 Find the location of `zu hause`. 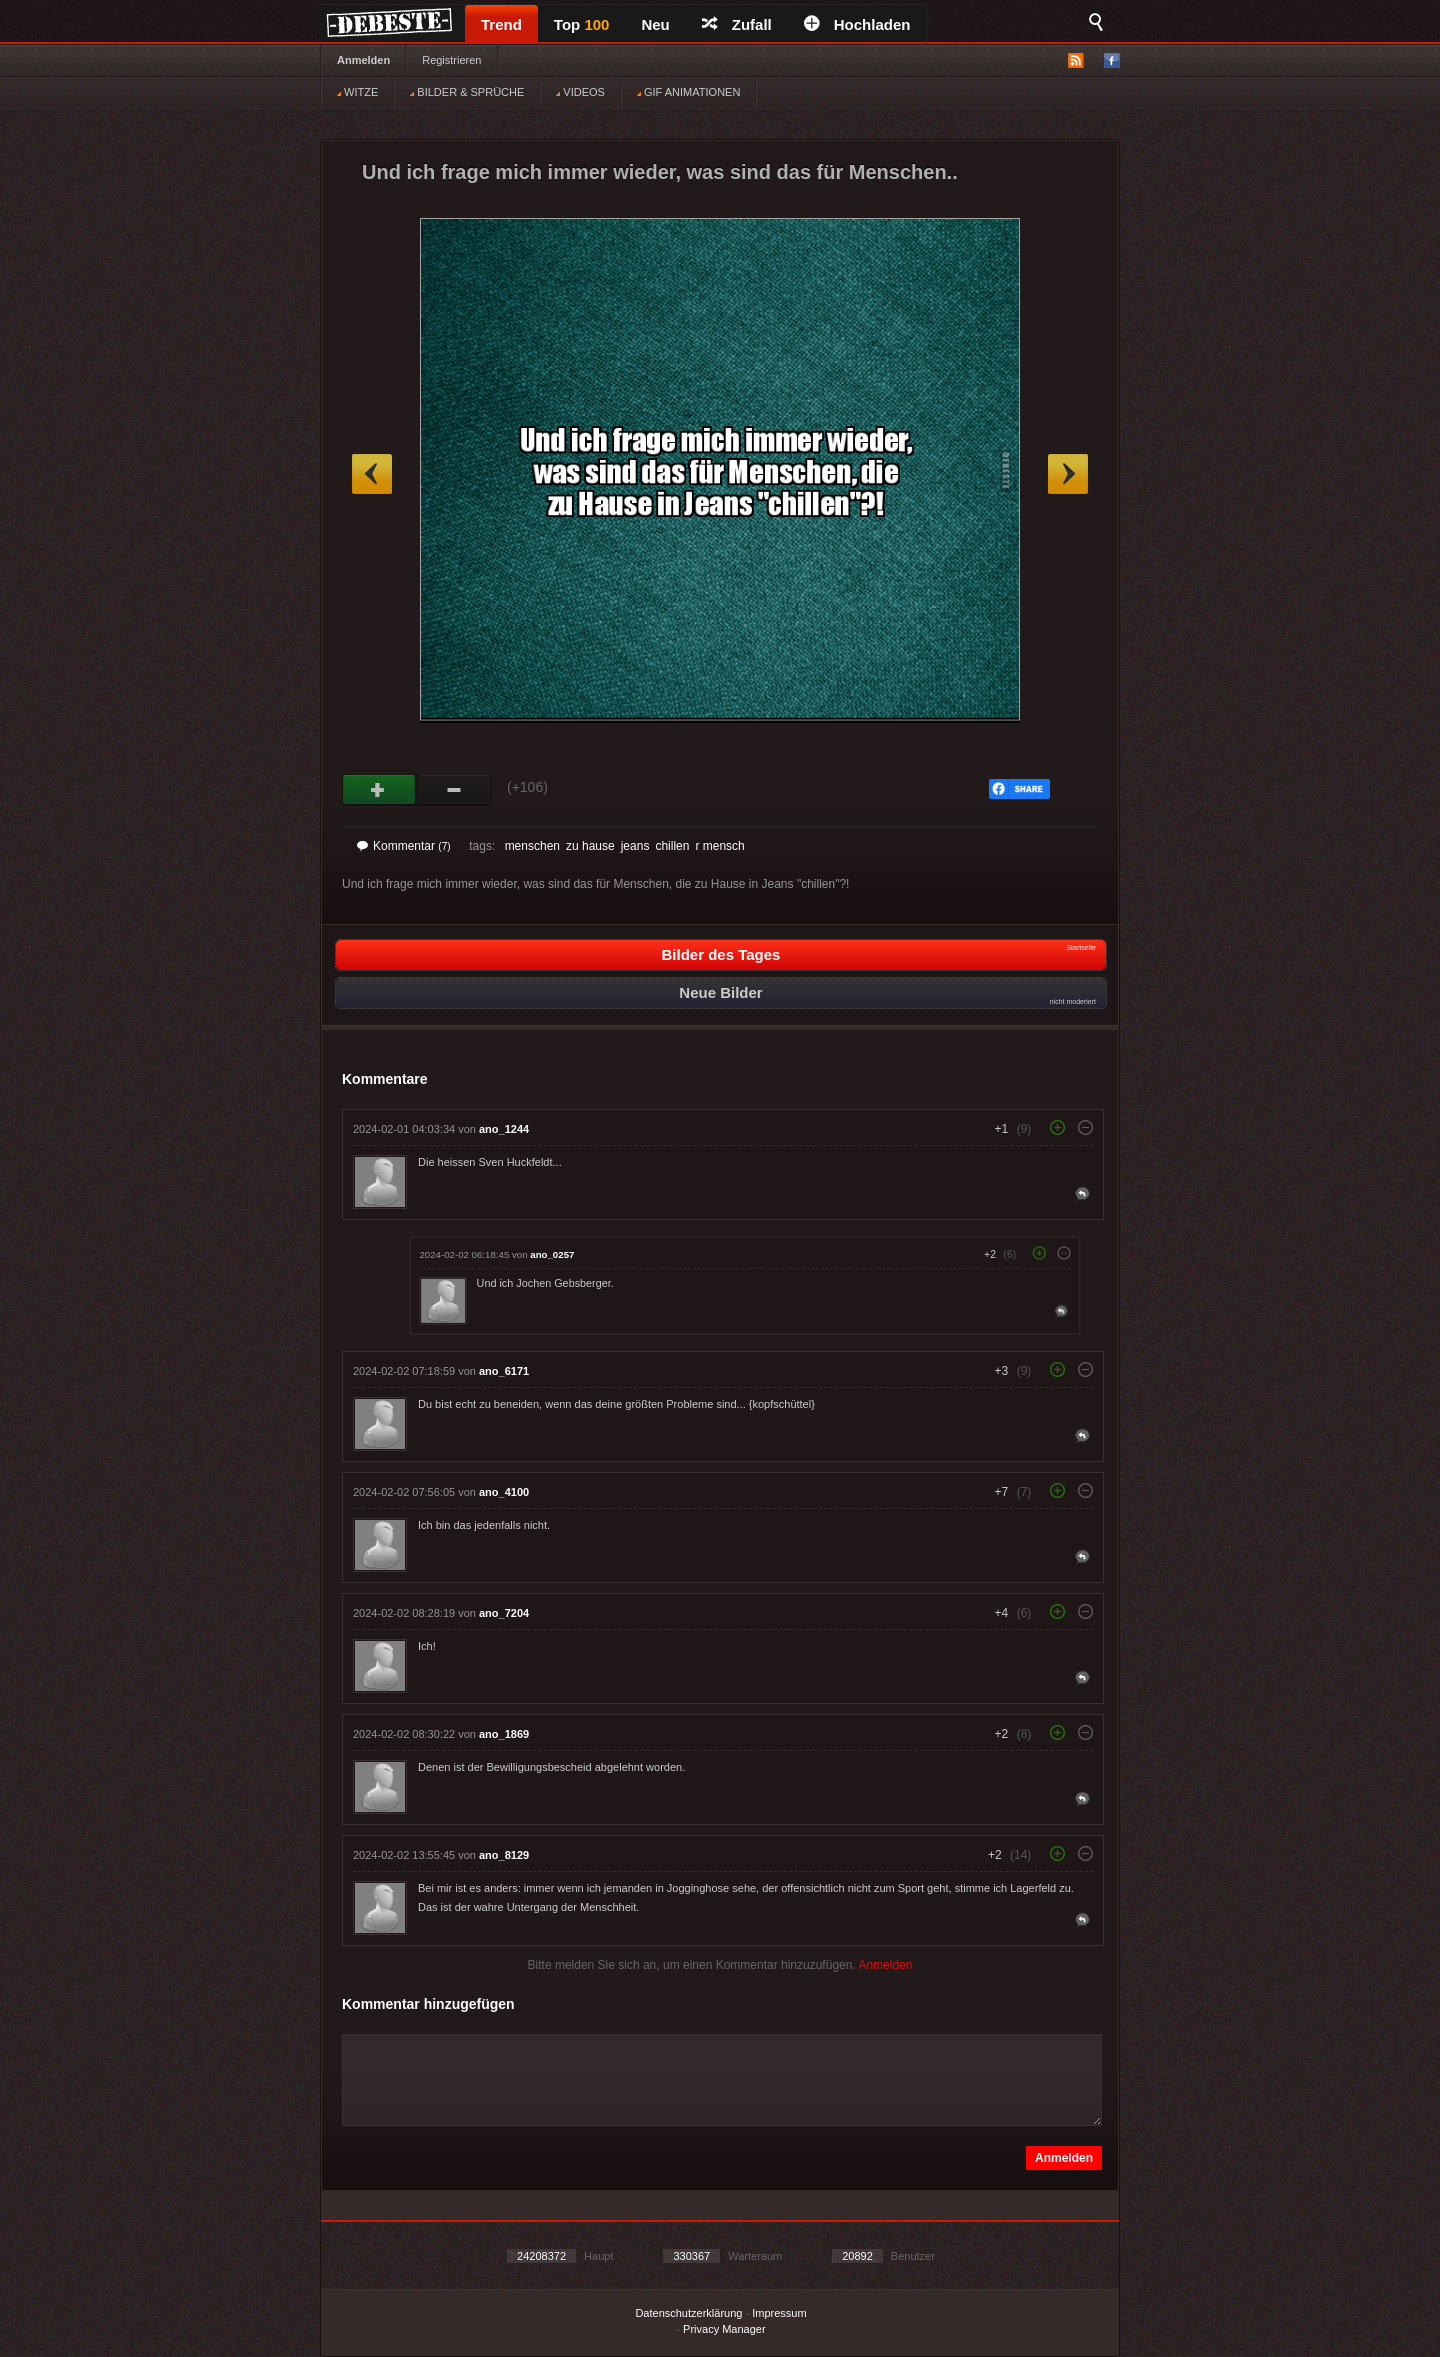

zu hause is located at coordinates (590, 846).